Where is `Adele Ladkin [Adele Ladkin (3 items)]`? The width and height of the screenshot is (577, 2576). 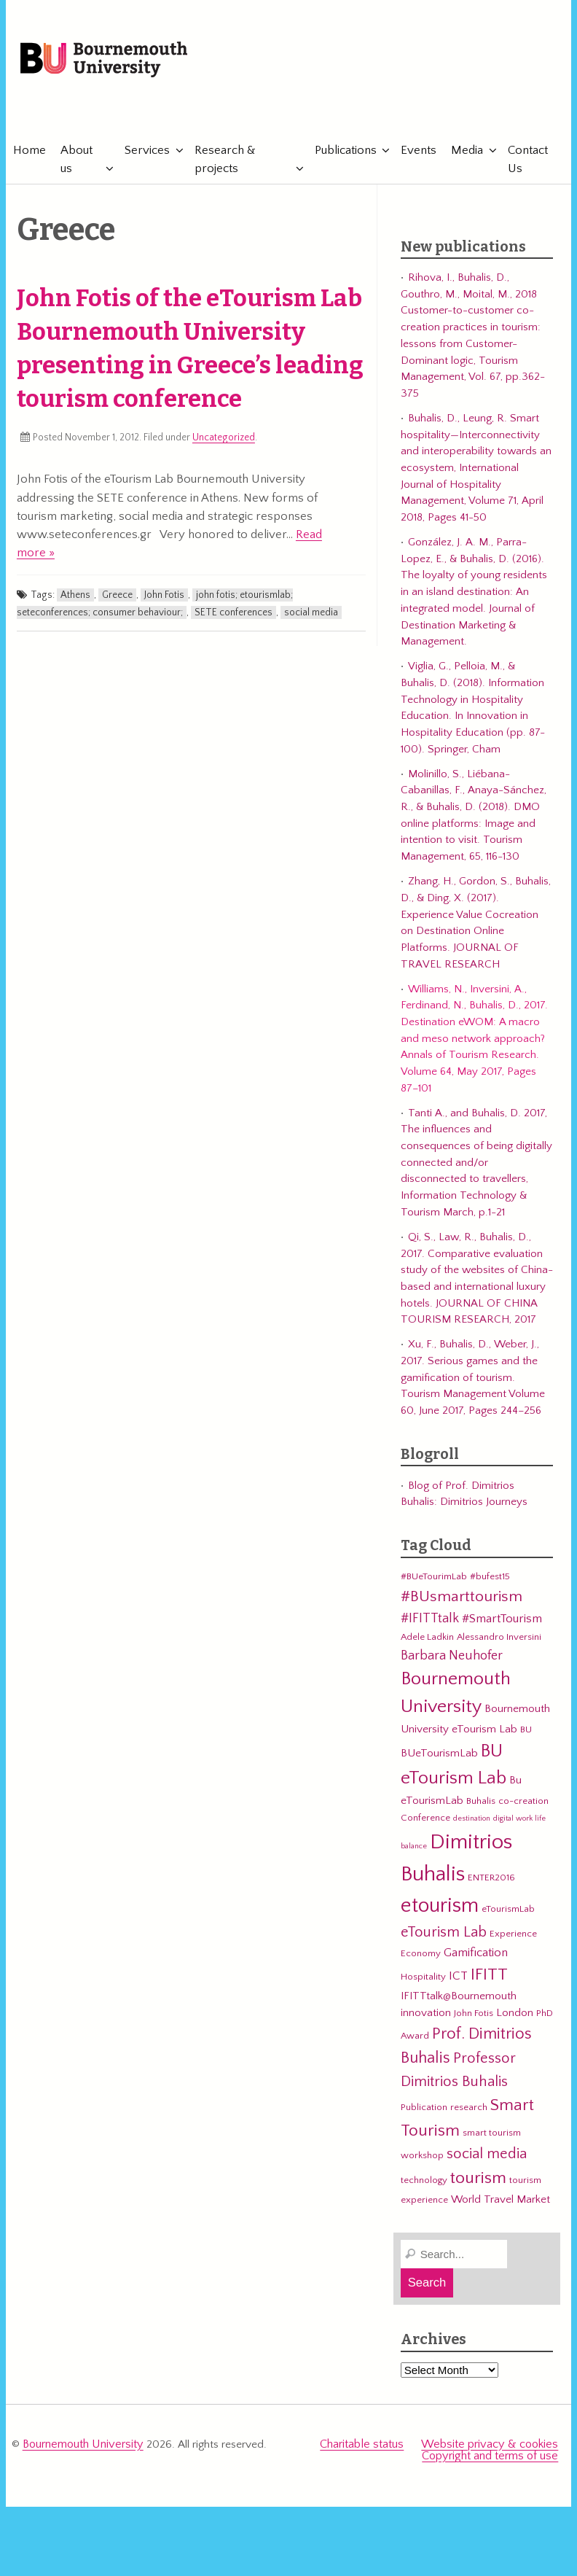 Adele Ladkin [Adele Ladkin (3 items)] is located at coordinates (427, 1640).